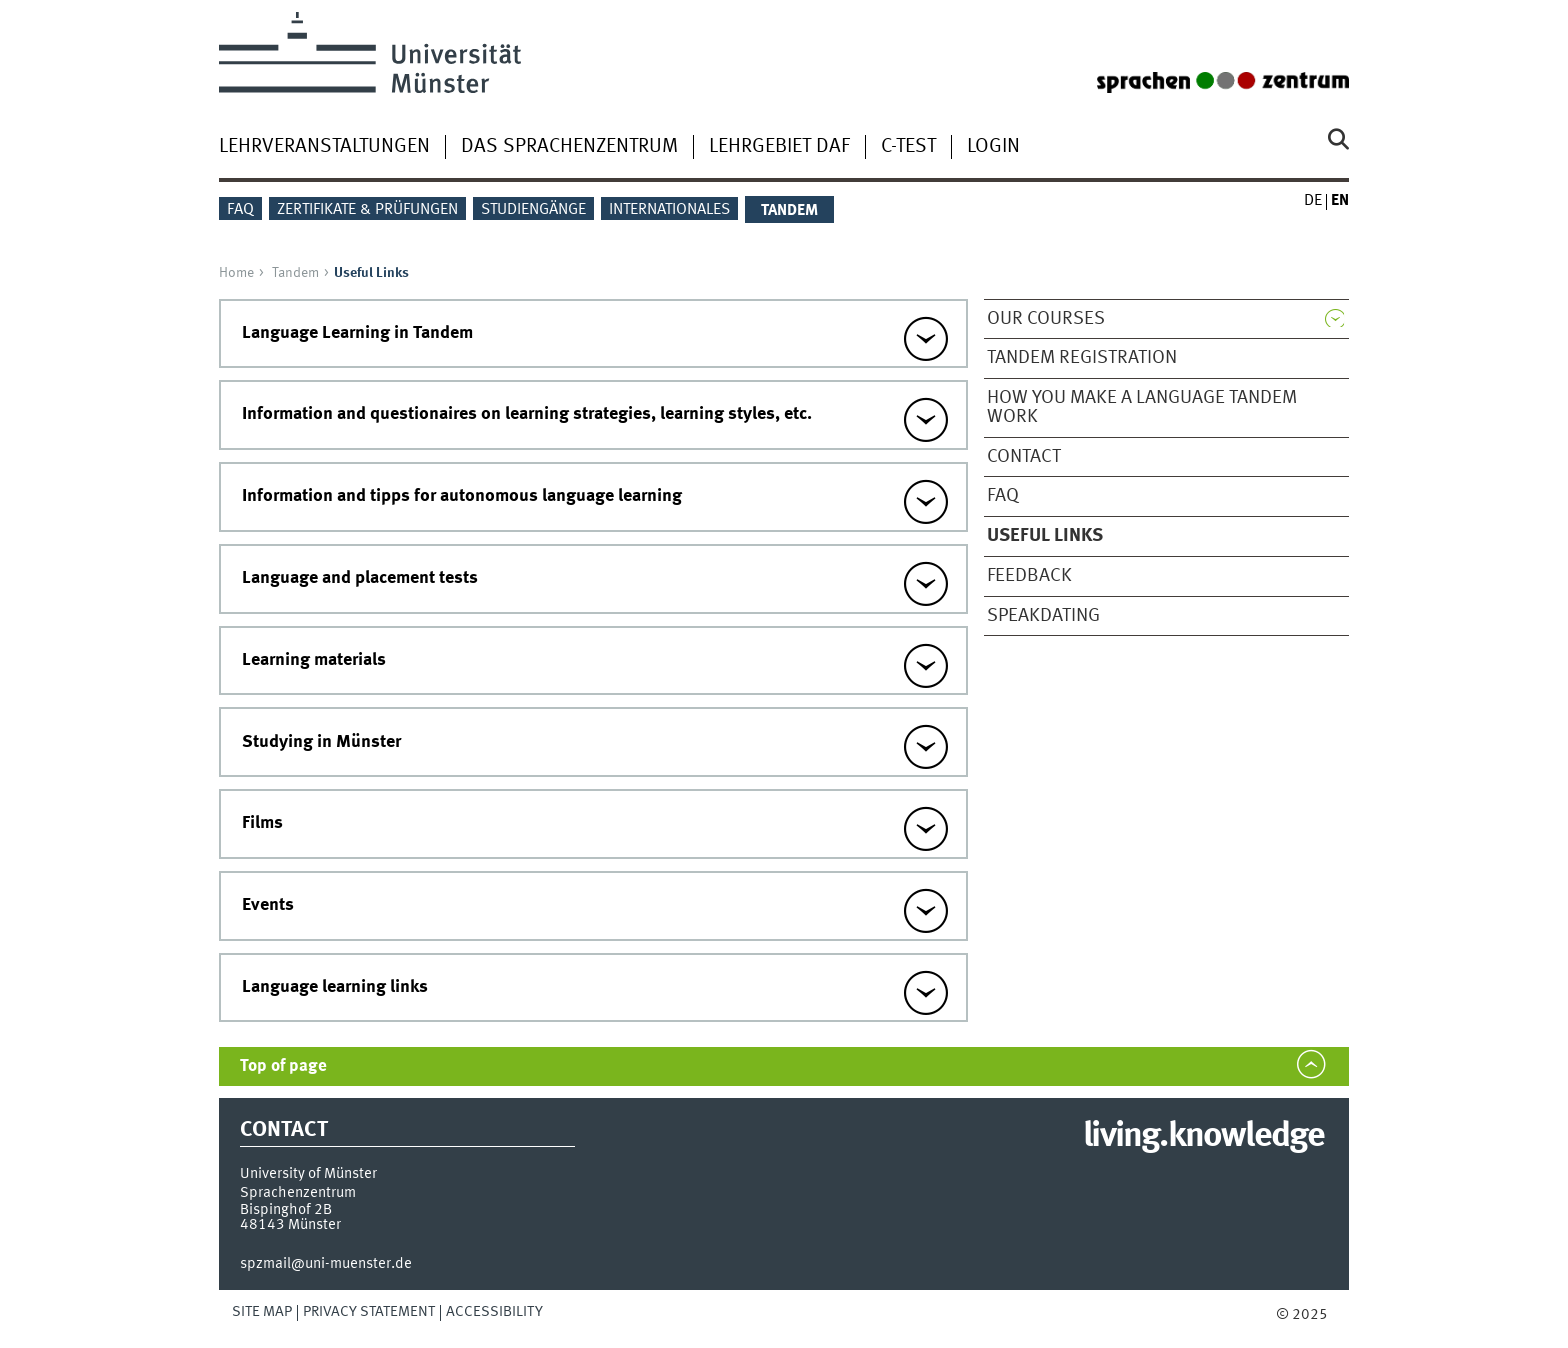  What do you see at coordinates (1046, 319) in the screenshot?
I see `Our Courses` at bounding box center [1046, 319].